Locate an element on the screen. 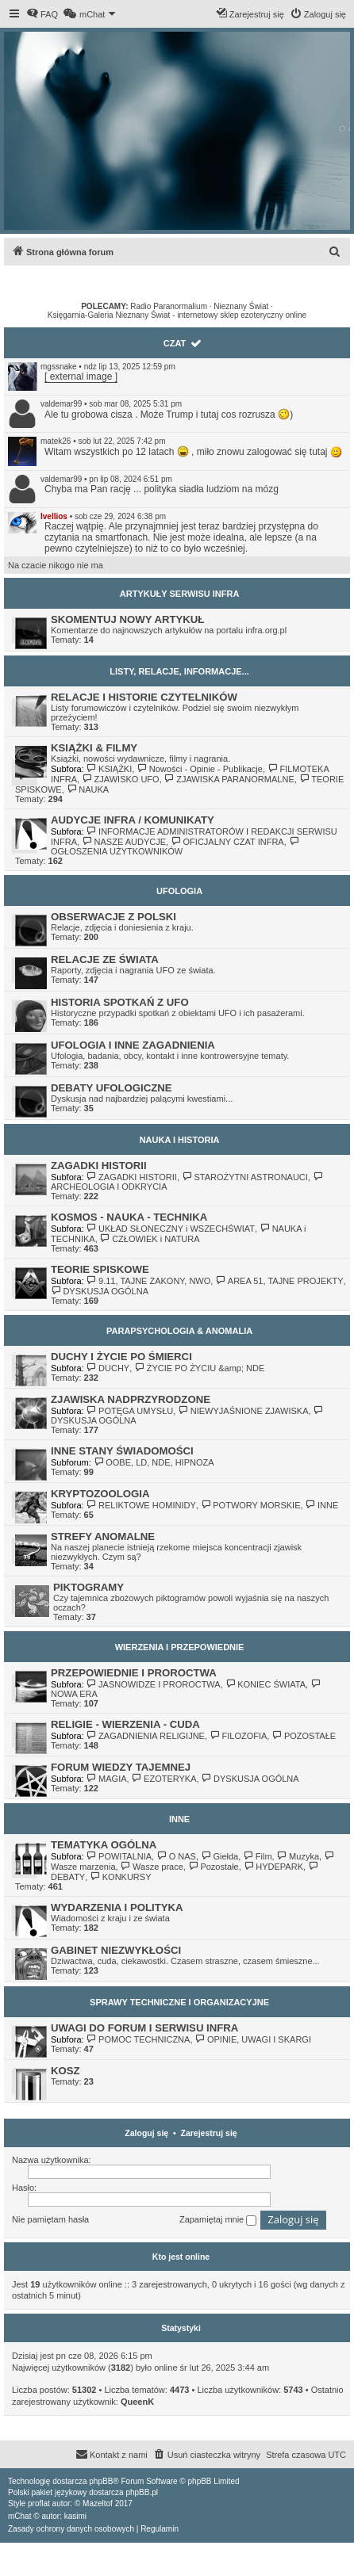  QueenK is located at coordinates (137, 2401).